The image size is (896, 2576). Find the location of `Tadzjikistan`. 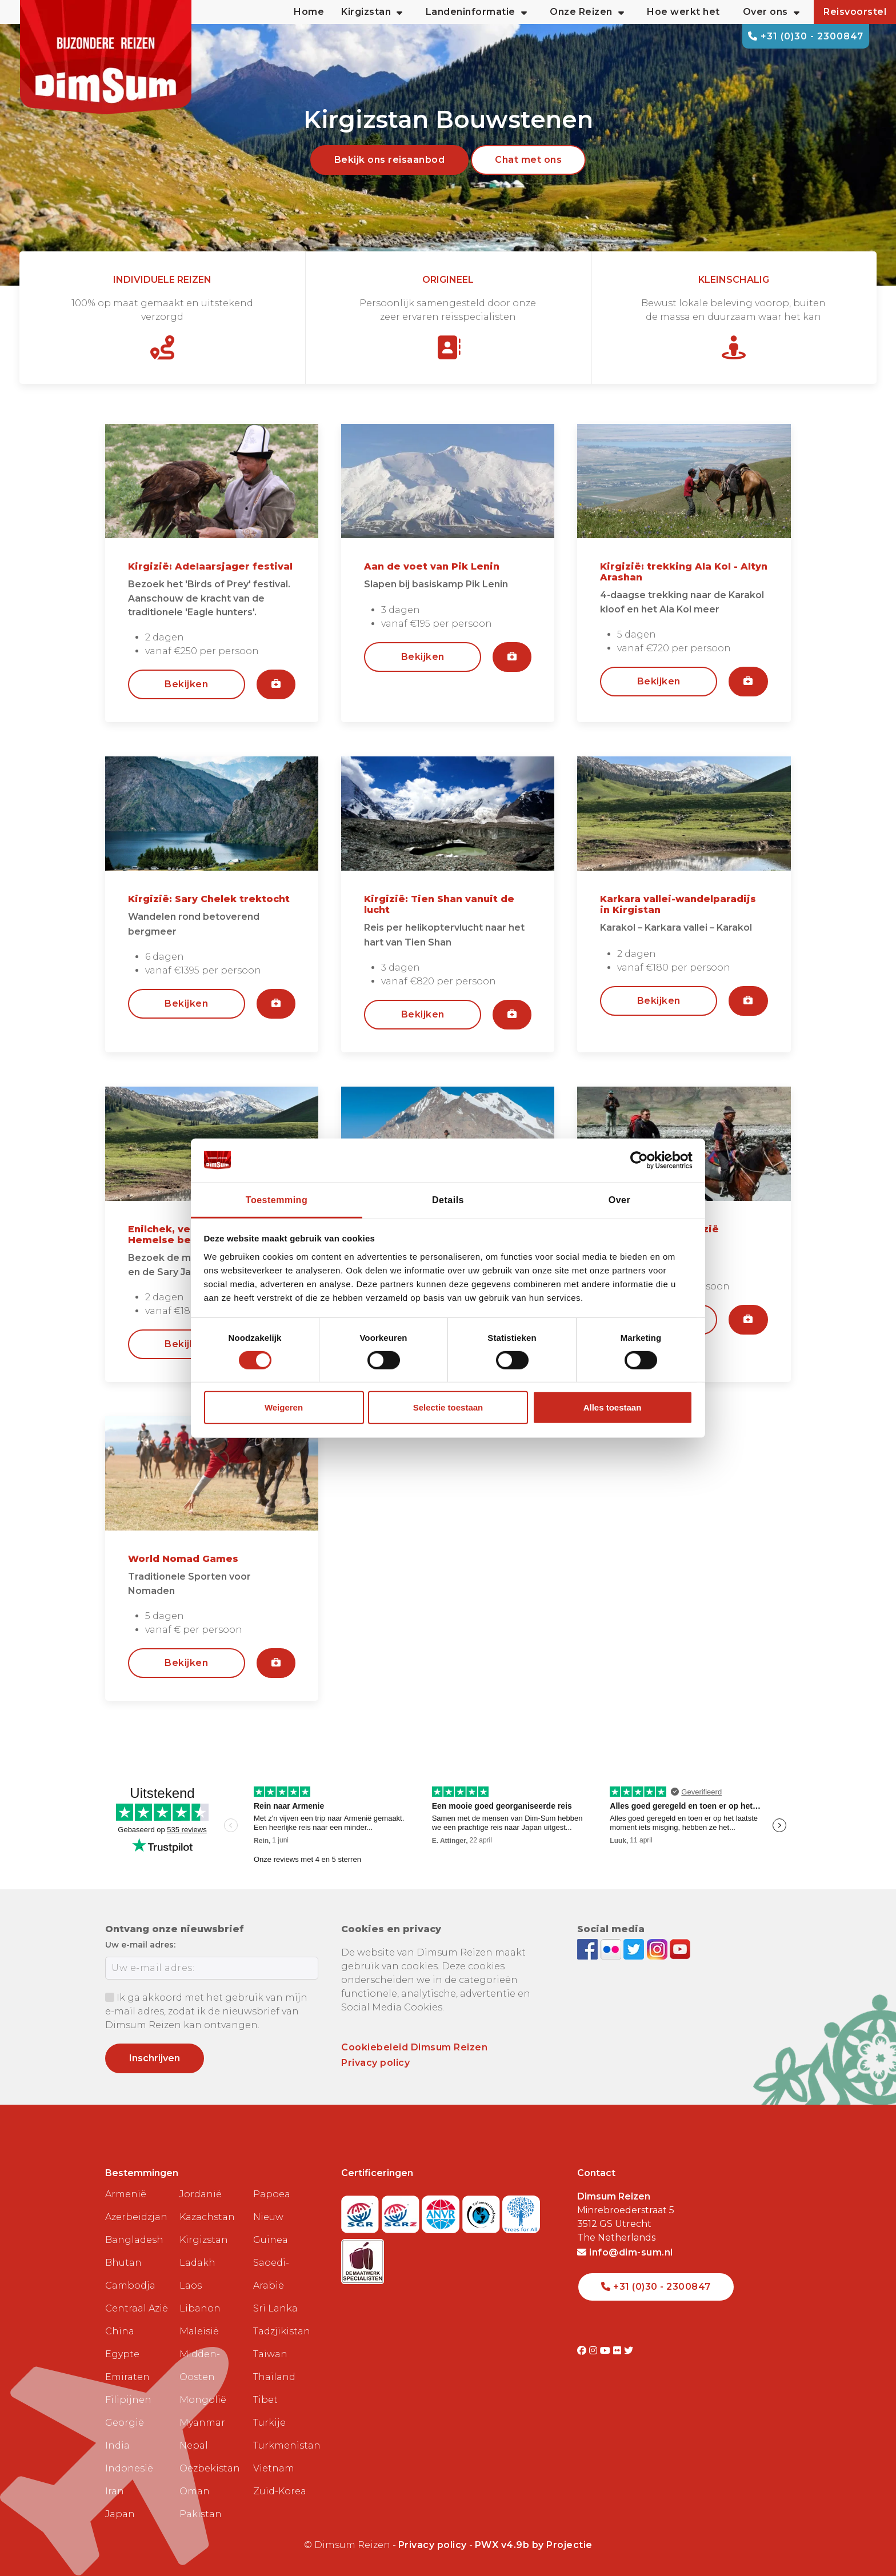

Tadzjikistan is located at coordinates (281, 2331).